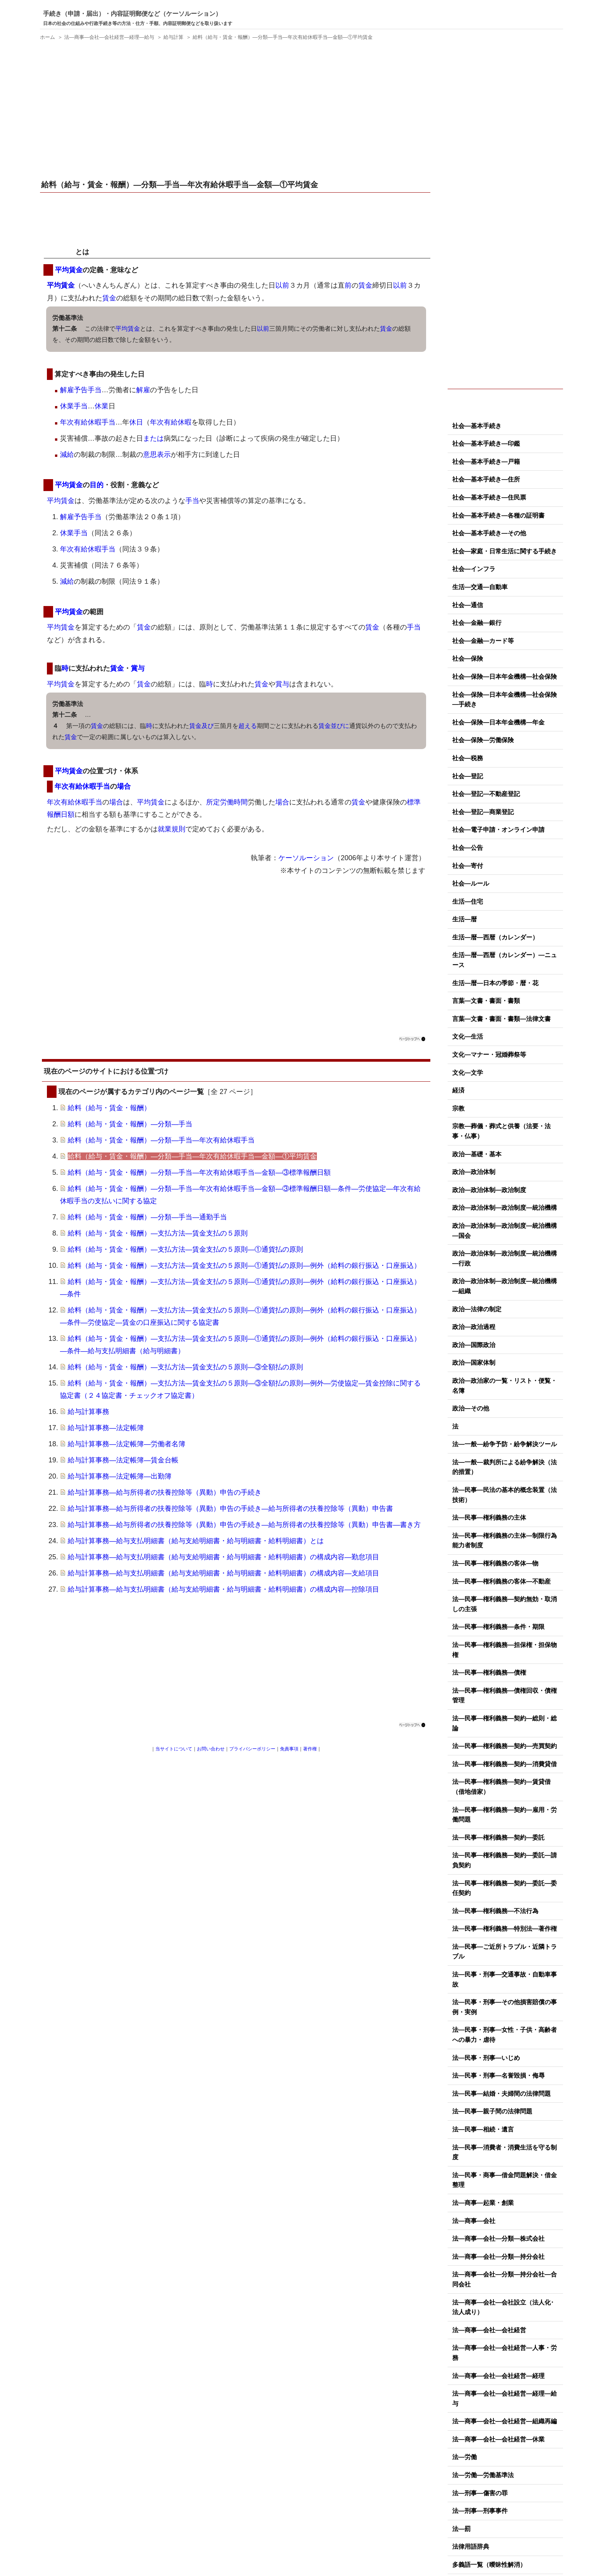 Image resolution: width=603 pixels, height=2576 pixels. What do you see at coordinates (185, 1367) in the screenshot?
I see `給料（給与・賃金・報酬）―支払方法―賃金支払の５原則―③全額払の原則` at bounding box center [185, 1367].